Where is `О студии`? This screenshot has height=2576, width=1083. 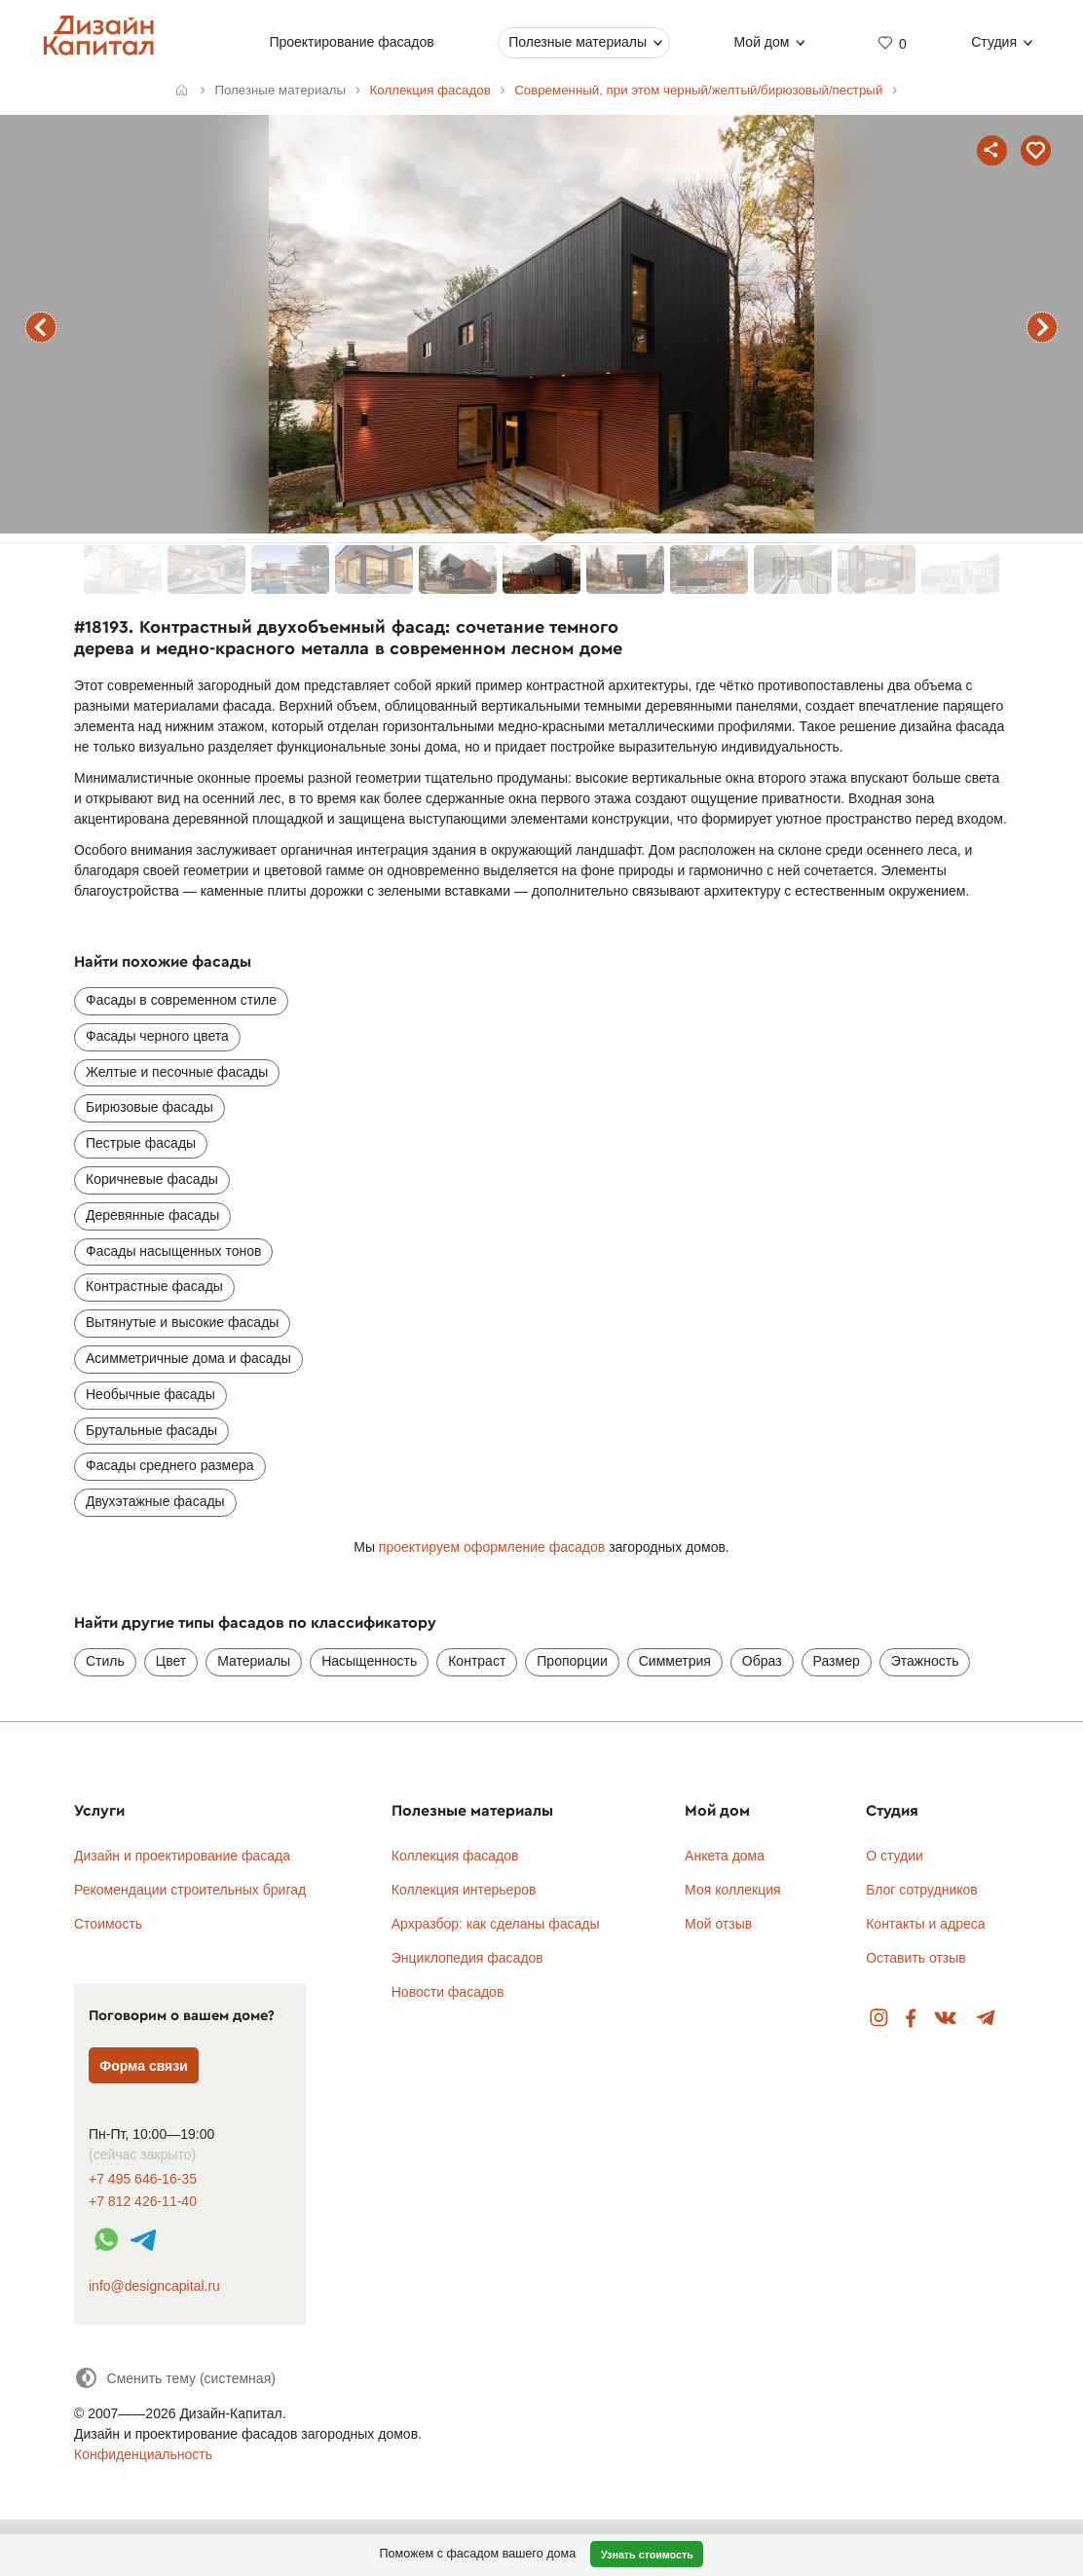
О студии is located at coordinates (894, 1855).